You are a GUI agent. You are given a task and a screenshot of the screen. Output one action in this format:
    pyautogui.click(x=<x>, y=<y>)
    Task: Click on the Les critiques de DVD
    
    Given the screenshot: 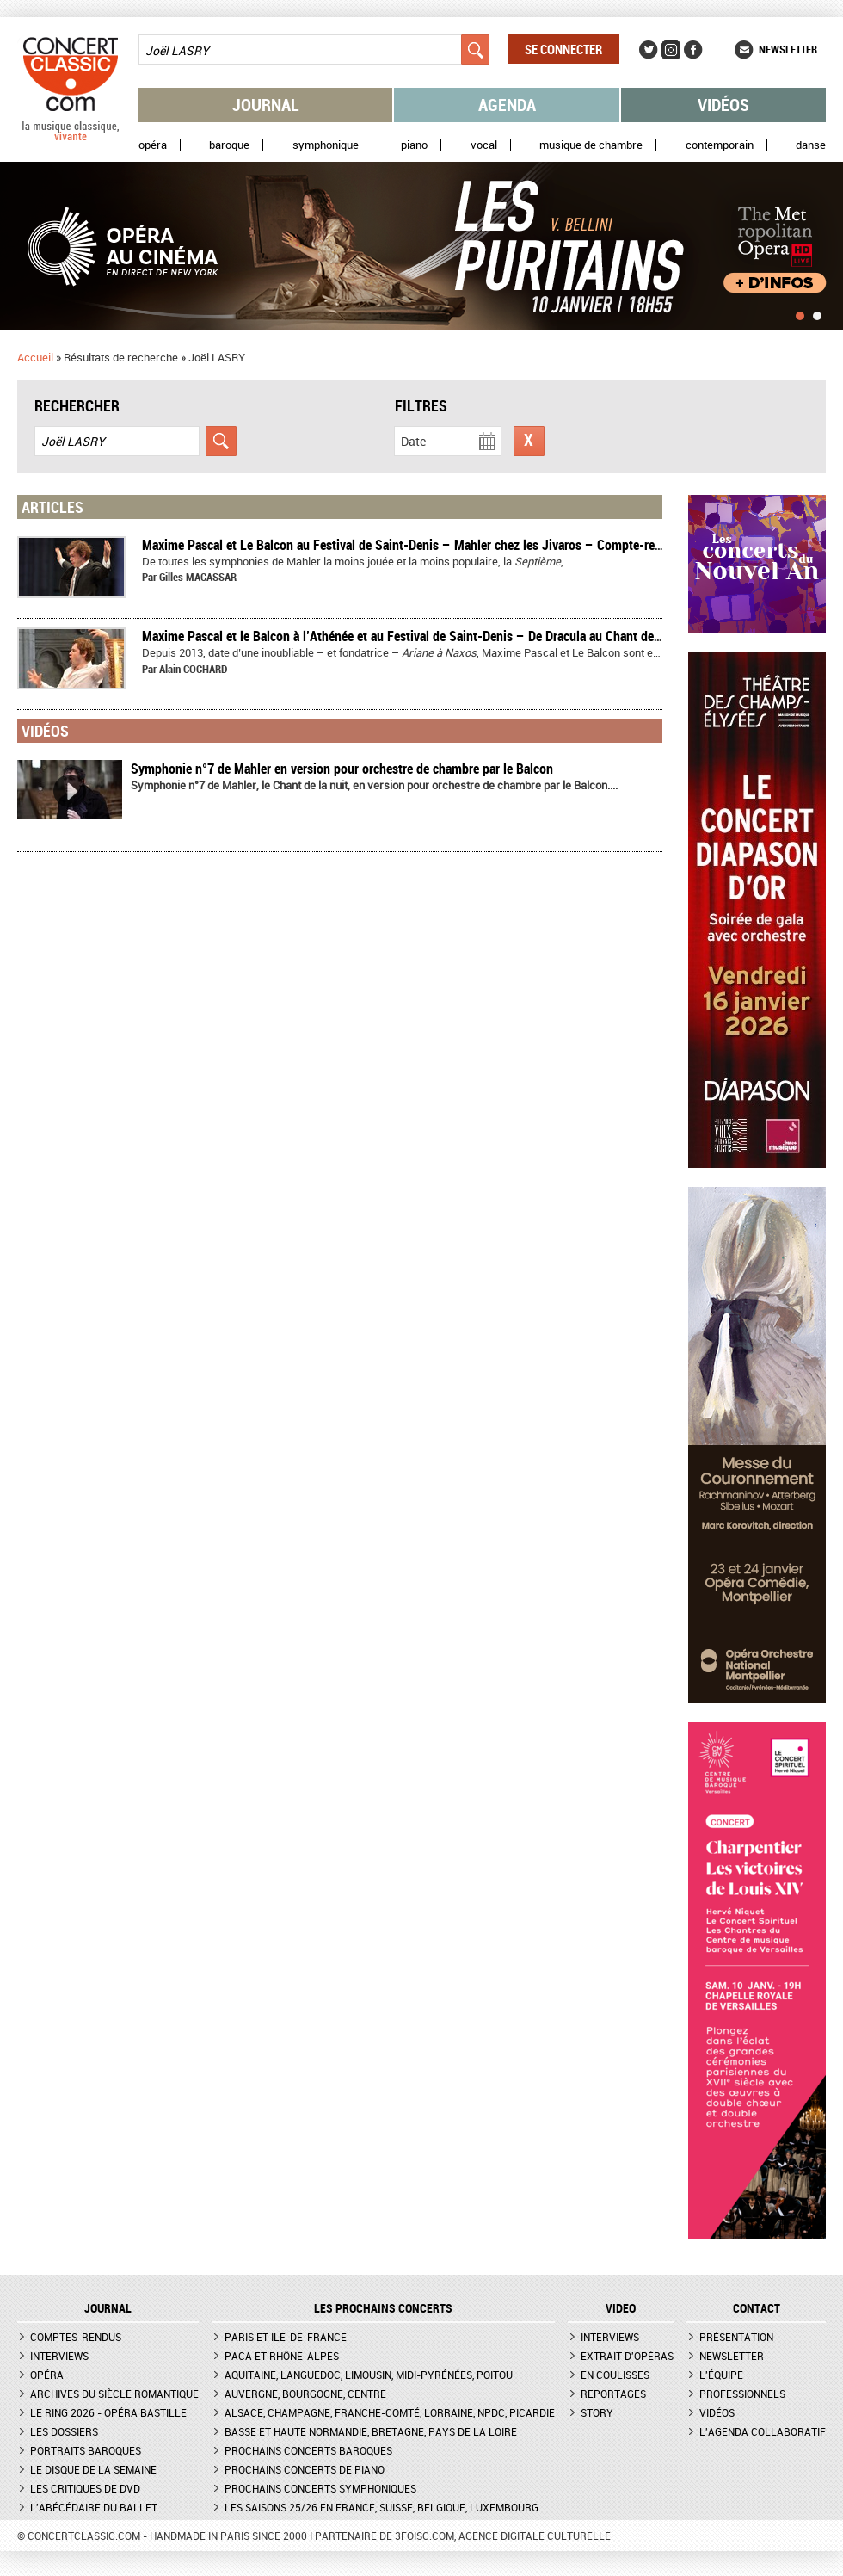 What is the action you would take?
    pyautogui.click(x=85, y=2488)
    